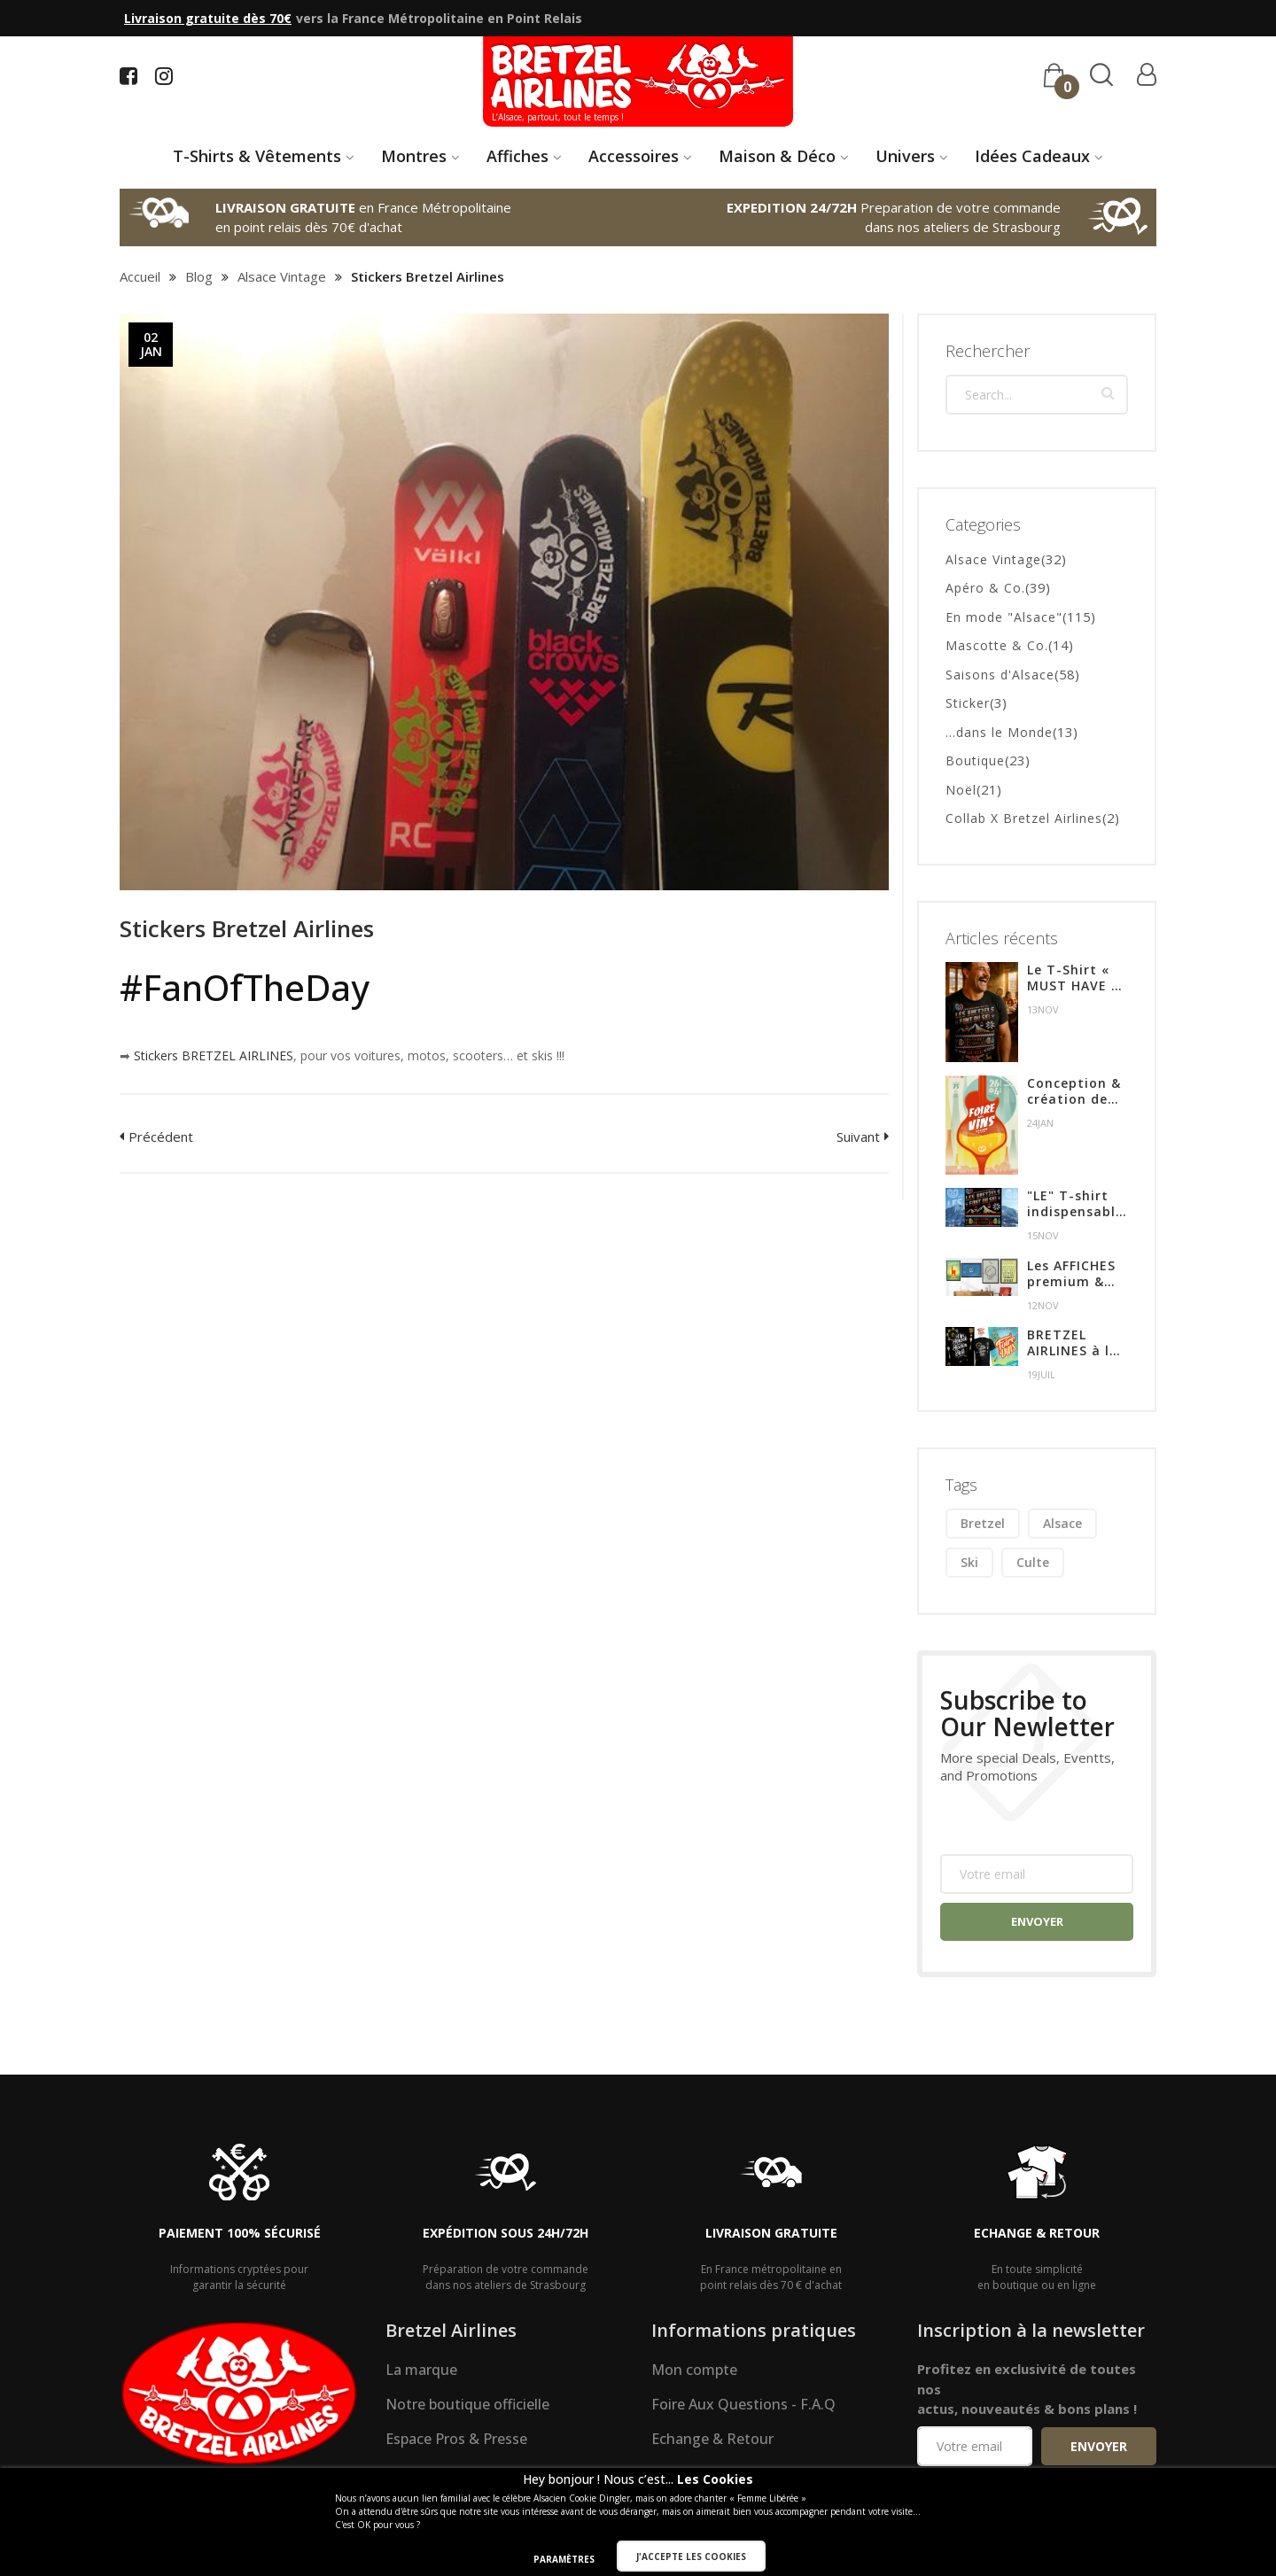  Describe the element at coordinates (985, 588) in the screenshot. I see `Apéro & Co.` at that location.